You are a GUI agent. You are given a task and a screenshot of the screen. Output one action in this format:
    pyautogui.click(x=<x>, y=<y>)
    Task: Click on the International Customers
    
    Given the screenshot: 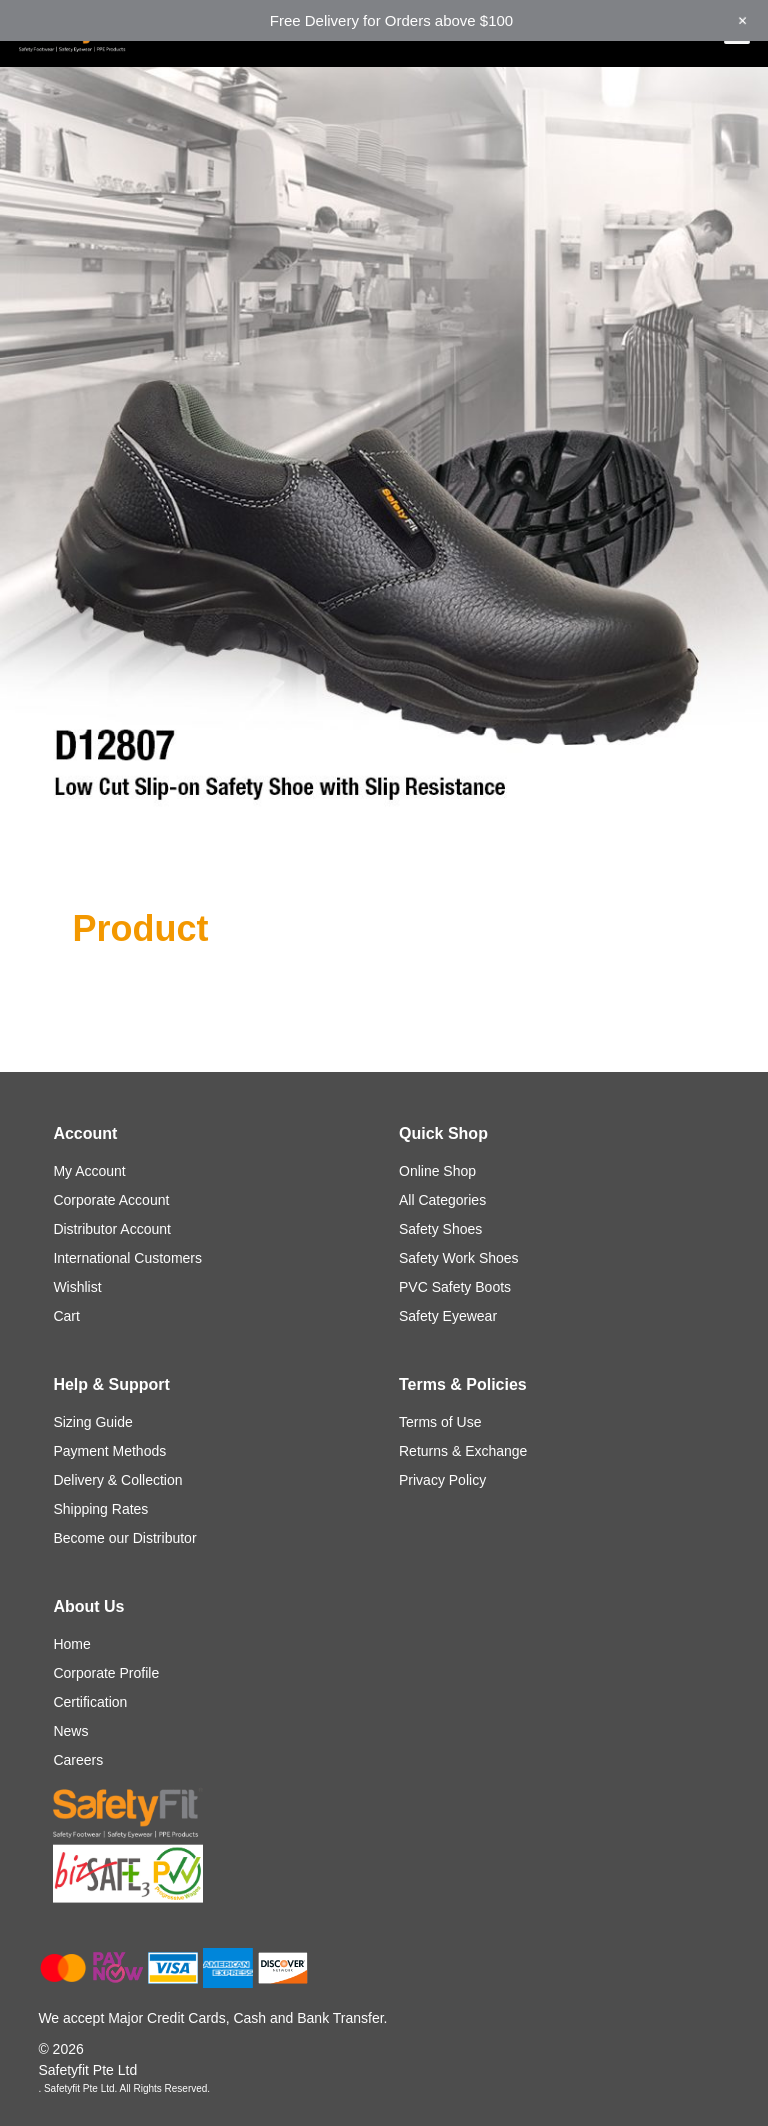 What is the action you would take?
    pyautogui.click(x=127, y=1258)
    